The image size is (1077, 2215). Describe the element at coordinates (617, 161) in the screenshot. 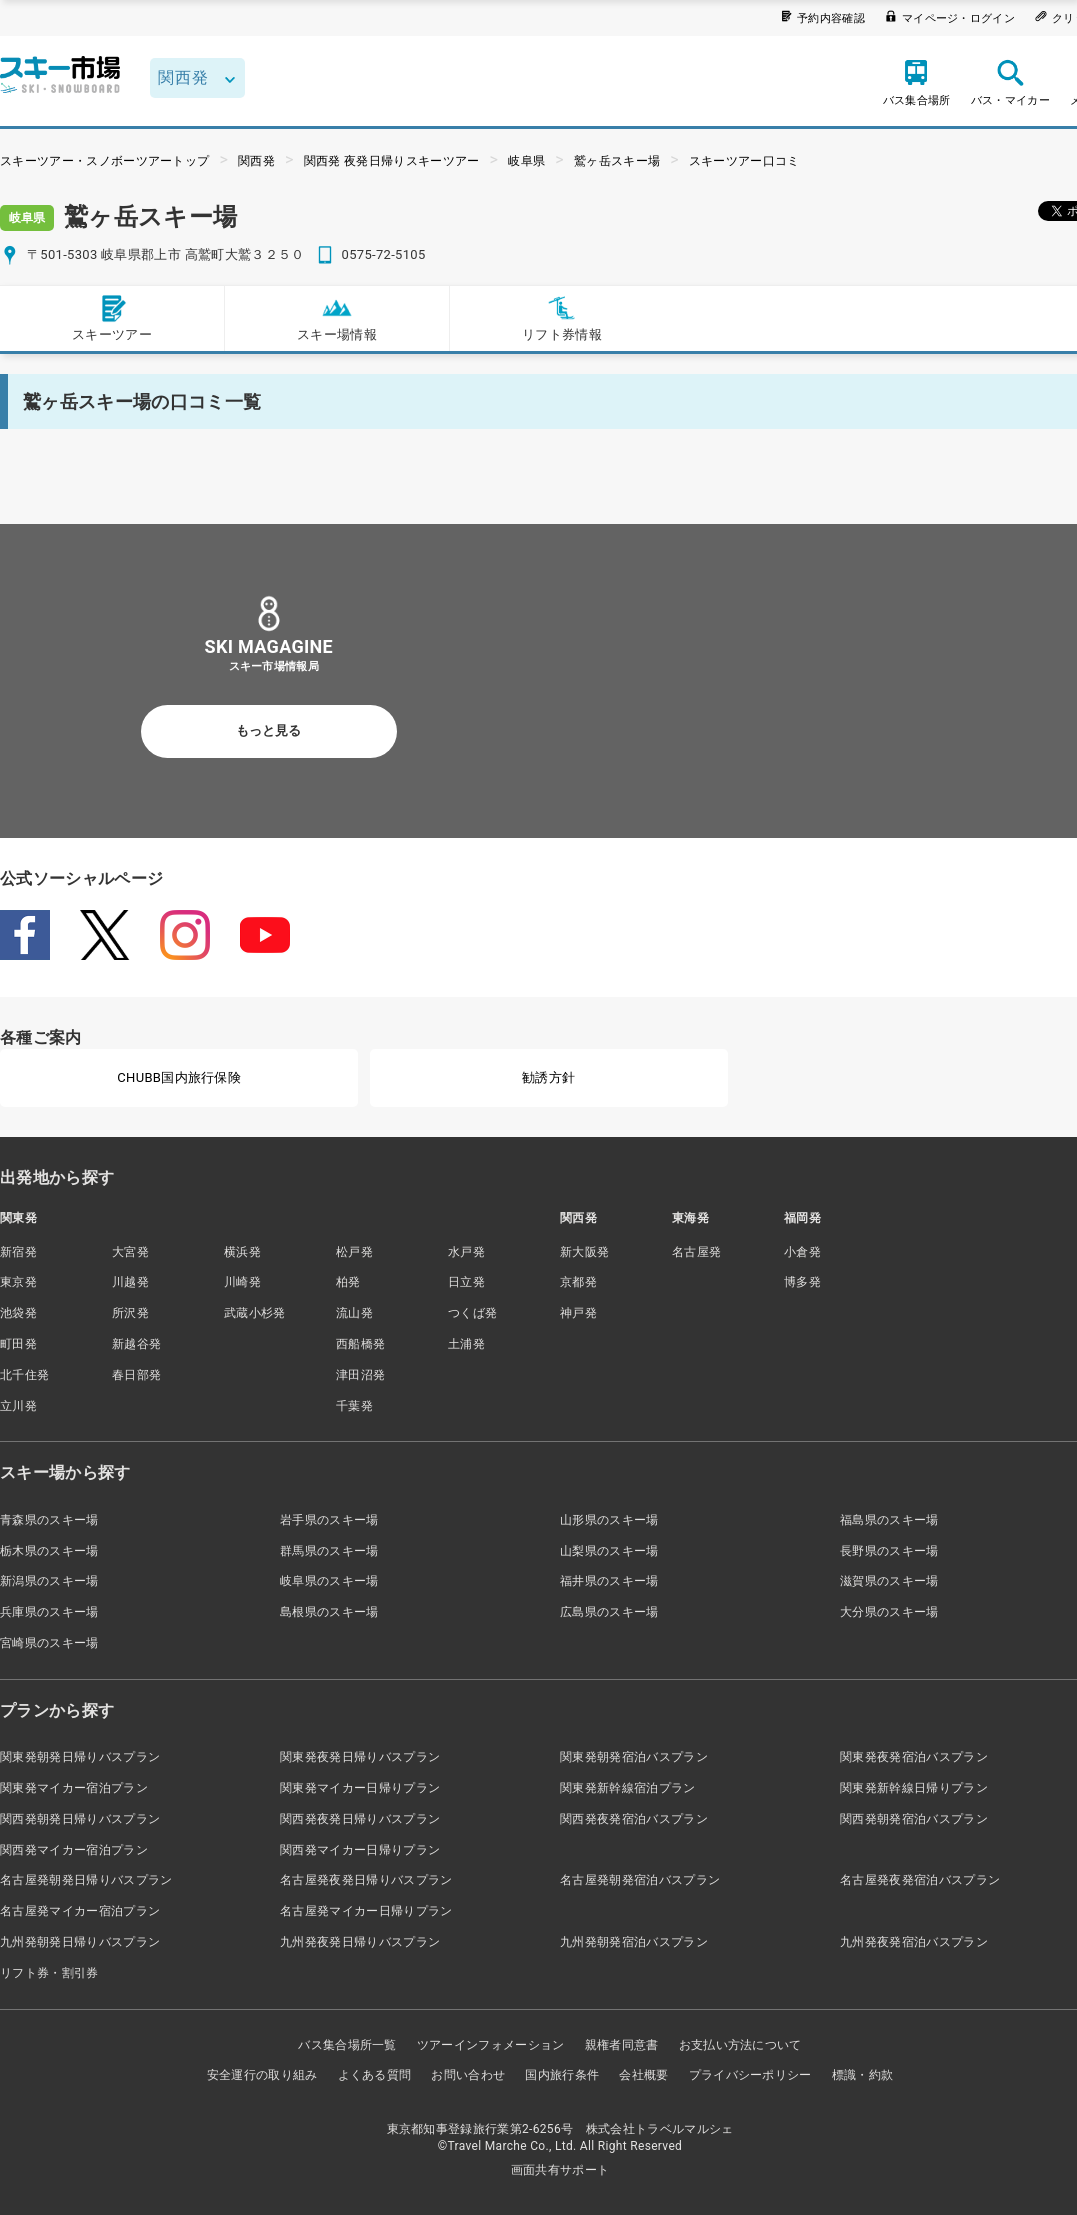

I see `鷲ヶ岳スキー場` at that location.